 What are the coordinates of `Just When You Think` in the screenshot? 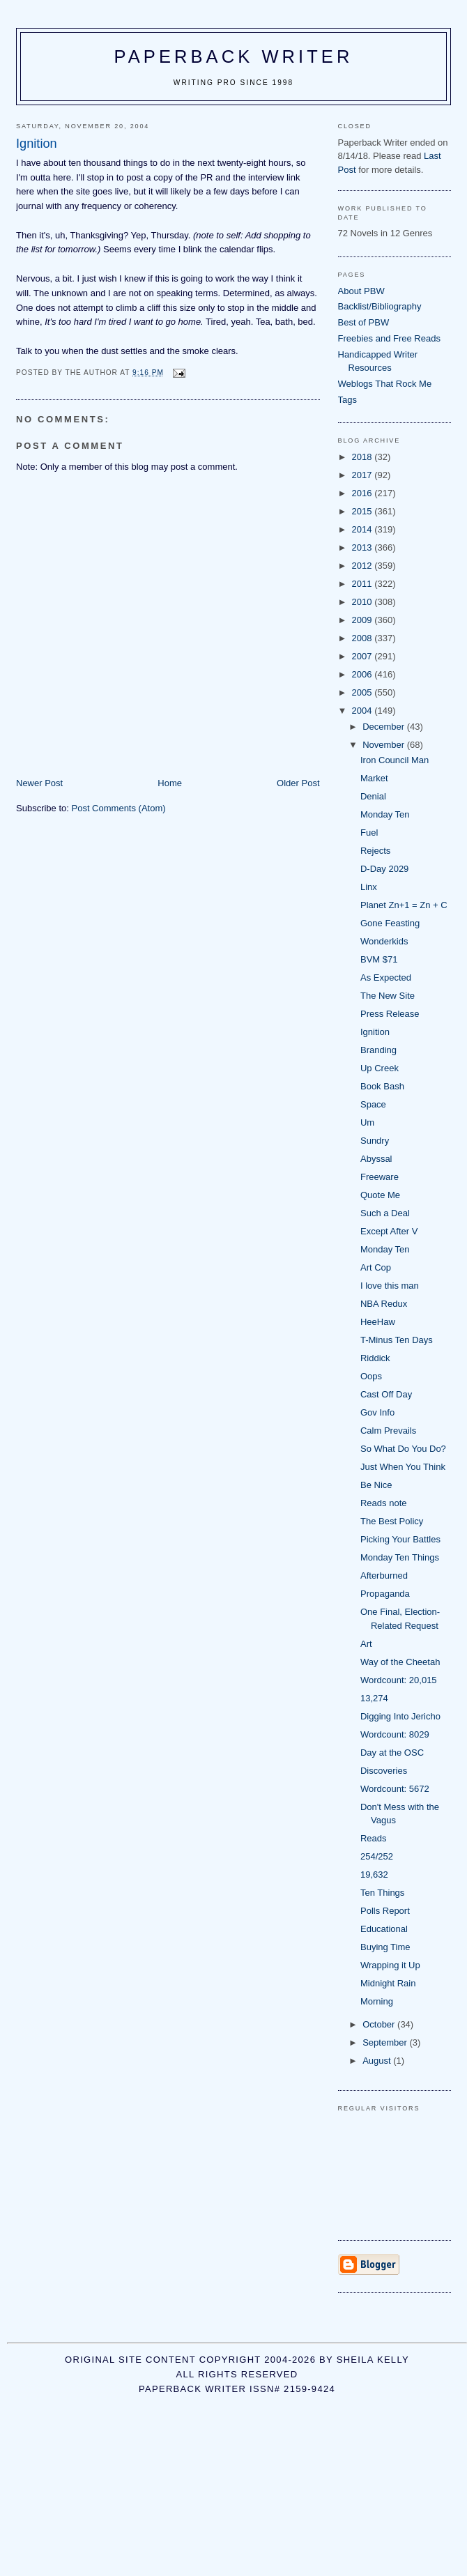 It's located at (402, 1467).